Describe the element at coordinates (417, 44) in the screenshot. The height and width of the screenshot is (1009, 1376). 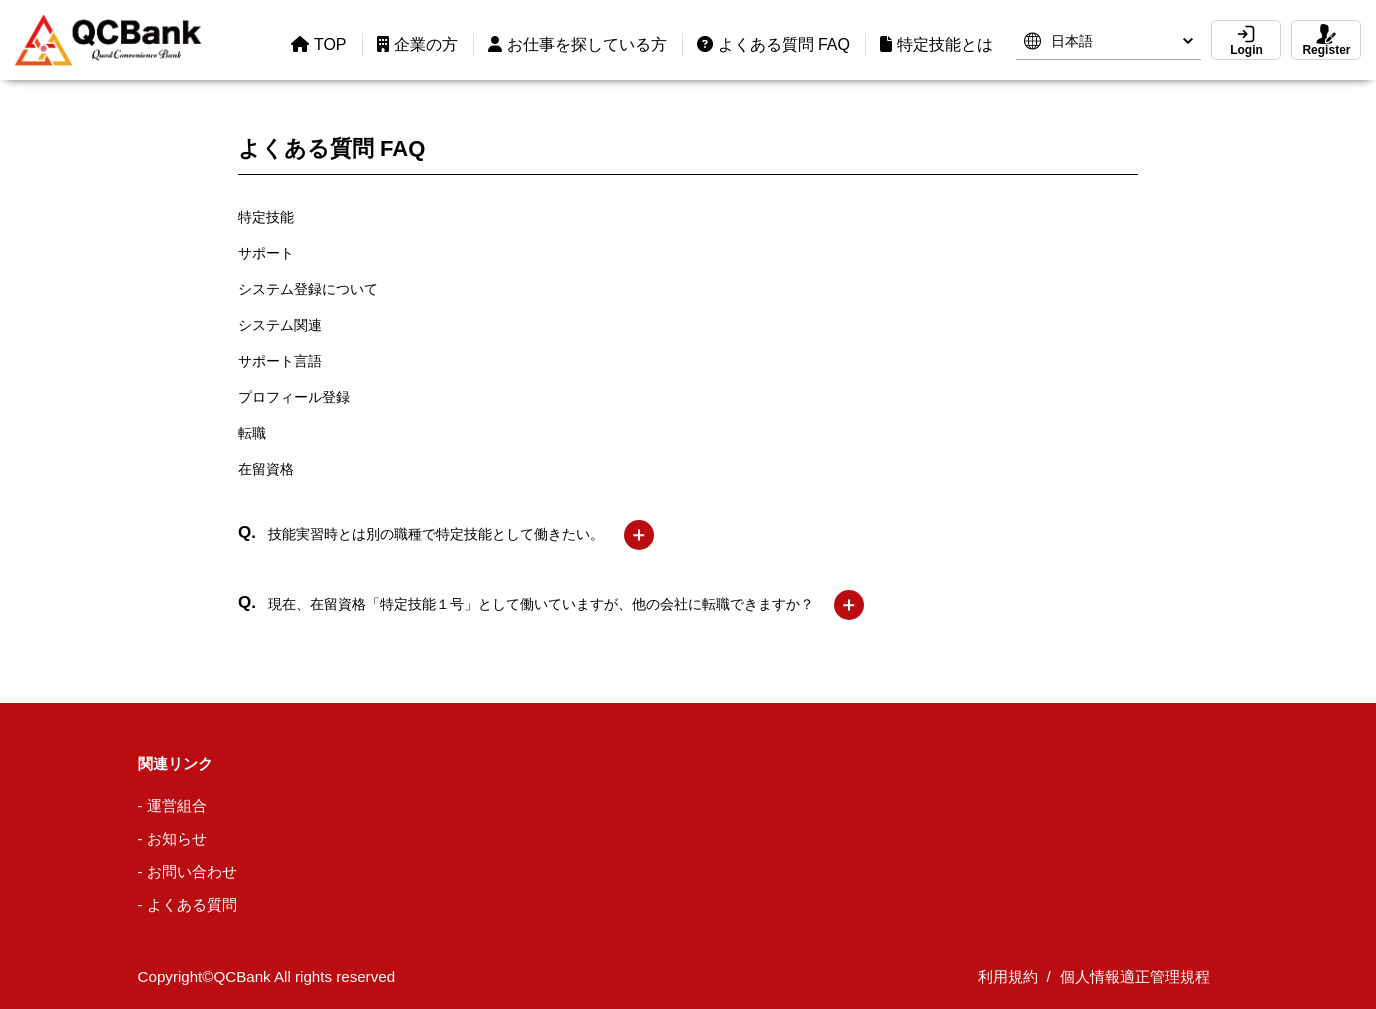
I see `企業の方` at that location.